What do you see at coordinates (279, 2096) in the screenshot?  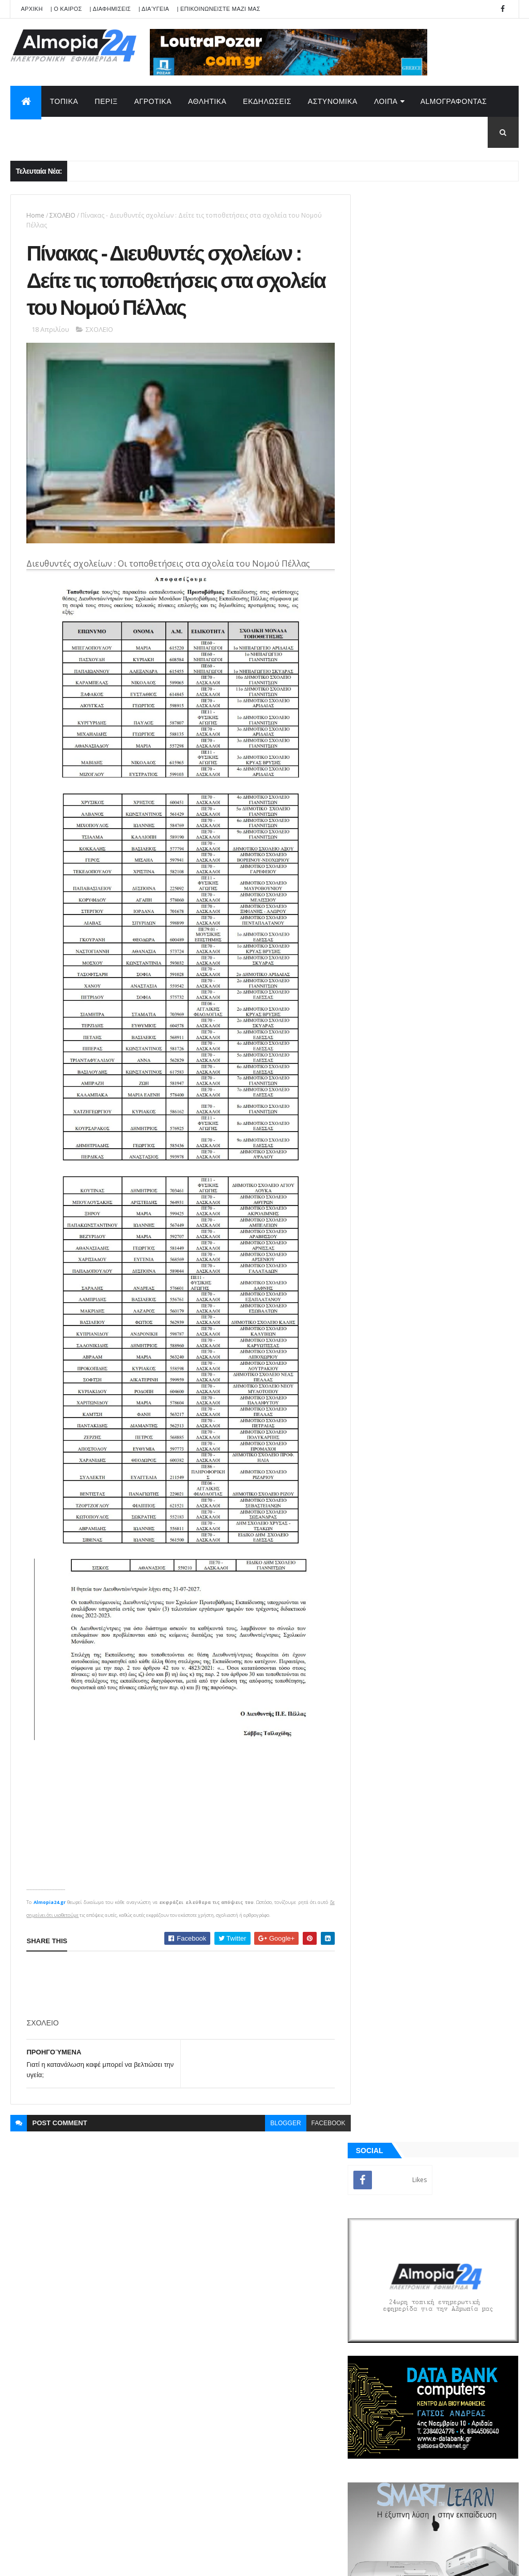 I see `blogger` at bounding box center [279, 2096].